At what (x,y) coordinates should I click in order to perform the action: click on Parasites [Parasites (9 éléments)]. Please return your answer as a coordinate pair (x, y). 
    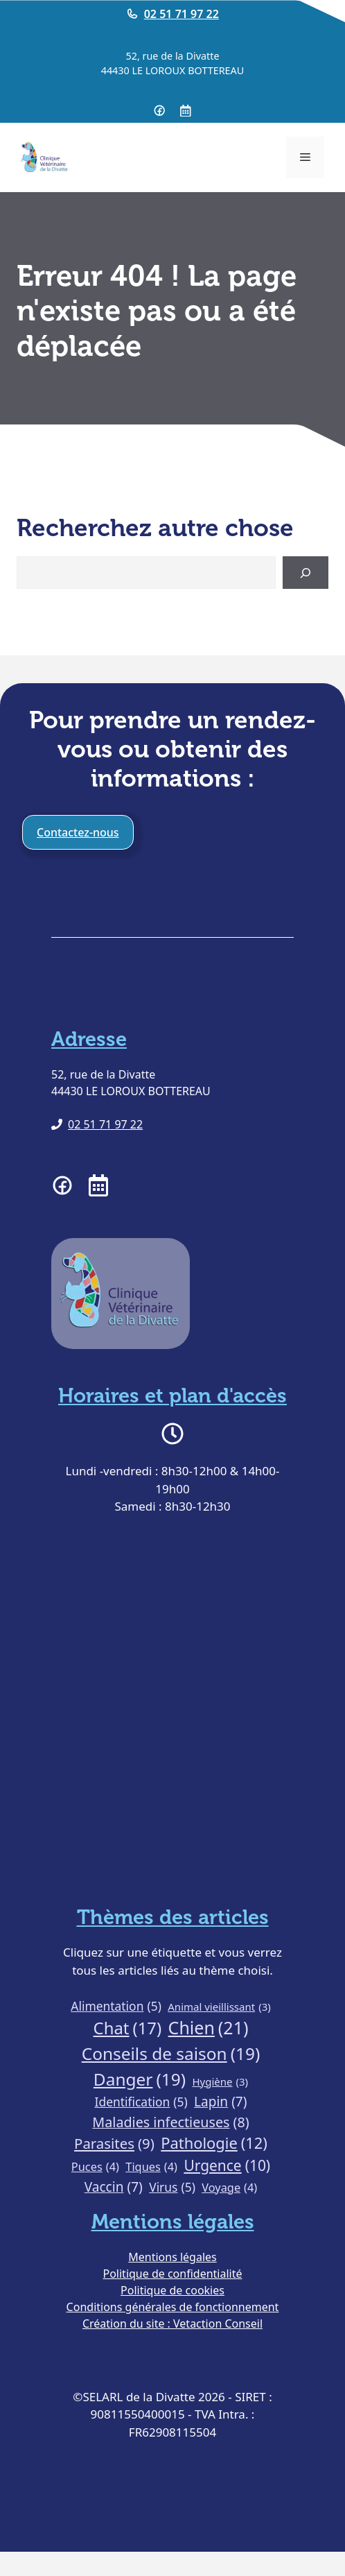
    Looking at the image, I should click on (114, 2143).